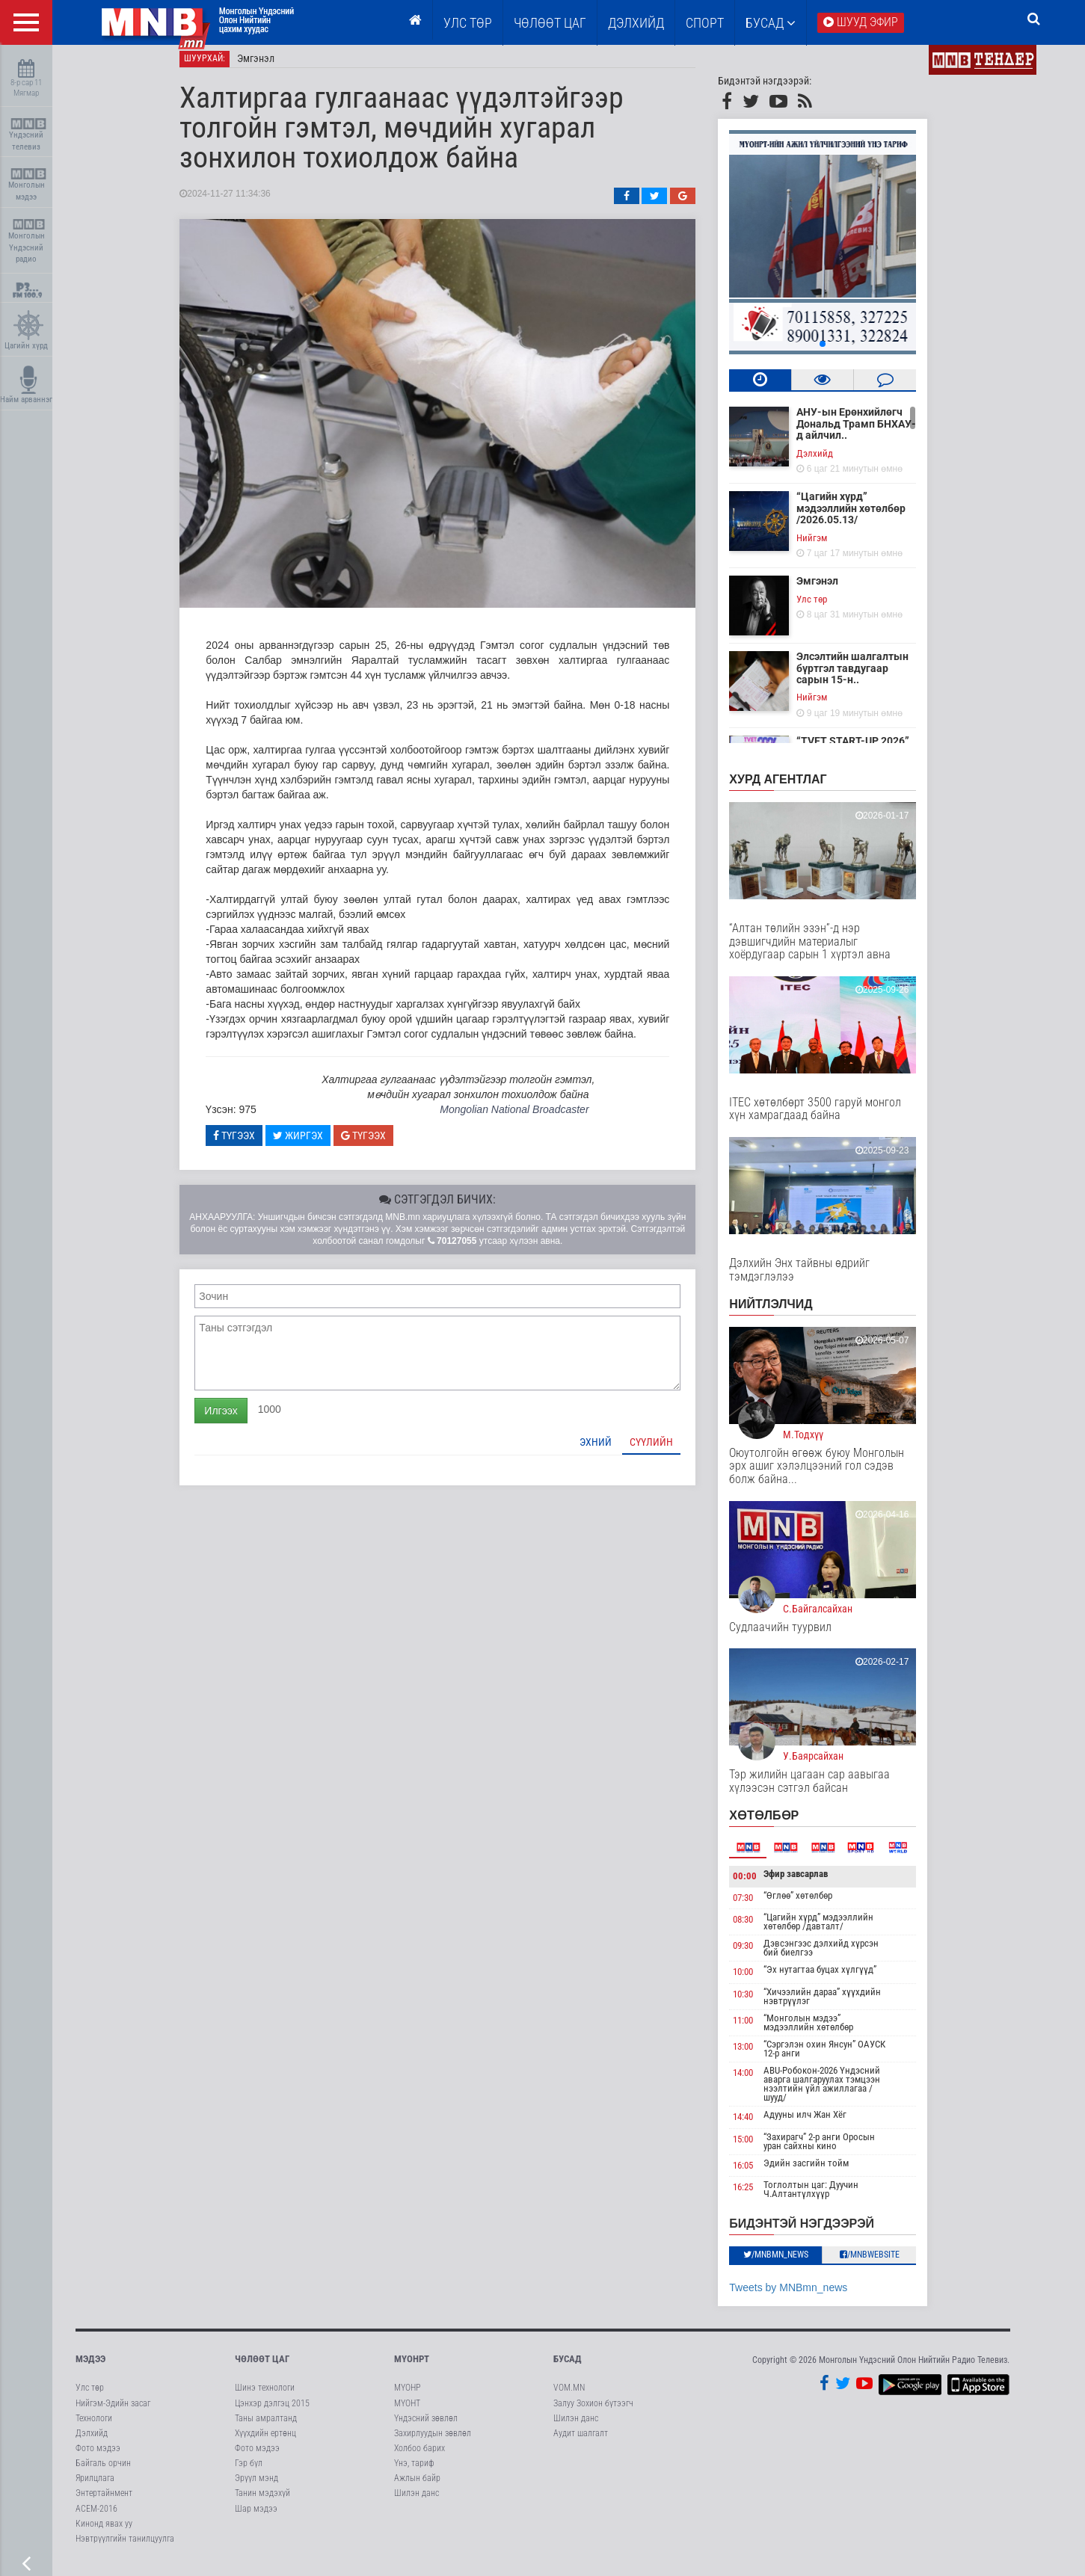 Image resolution: width=1085 pixels, height=2576 pixels. What do you see at coordinates (759, 2195) in the screenshot?
I see `16:25` at bounding box center [759, 2195].